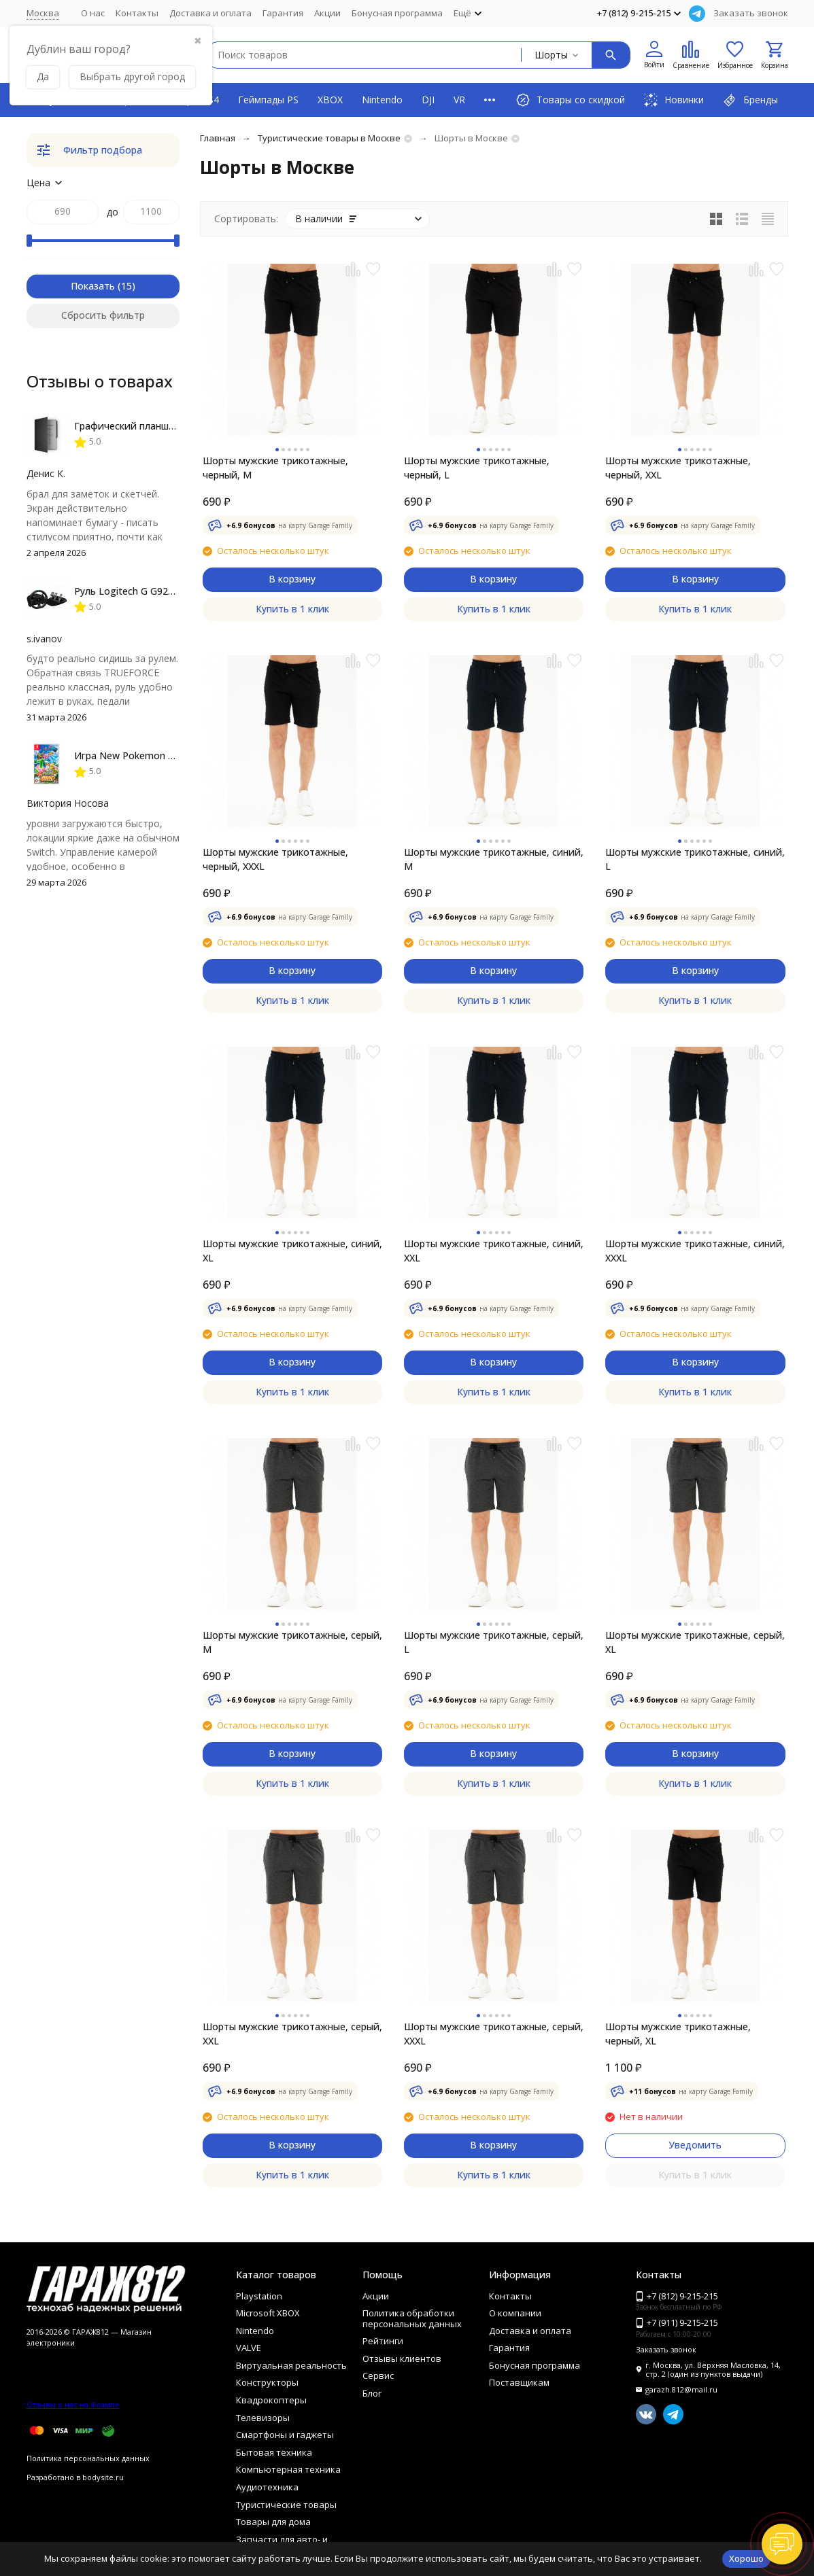 Image resolution: width=814 pixels, height=2576 pixels. What do you see at coordinates (678, 2033) in the screenshot?
I see `Шорты мужские трикотажные, черный, XL` at bounding box center [678, 2033].